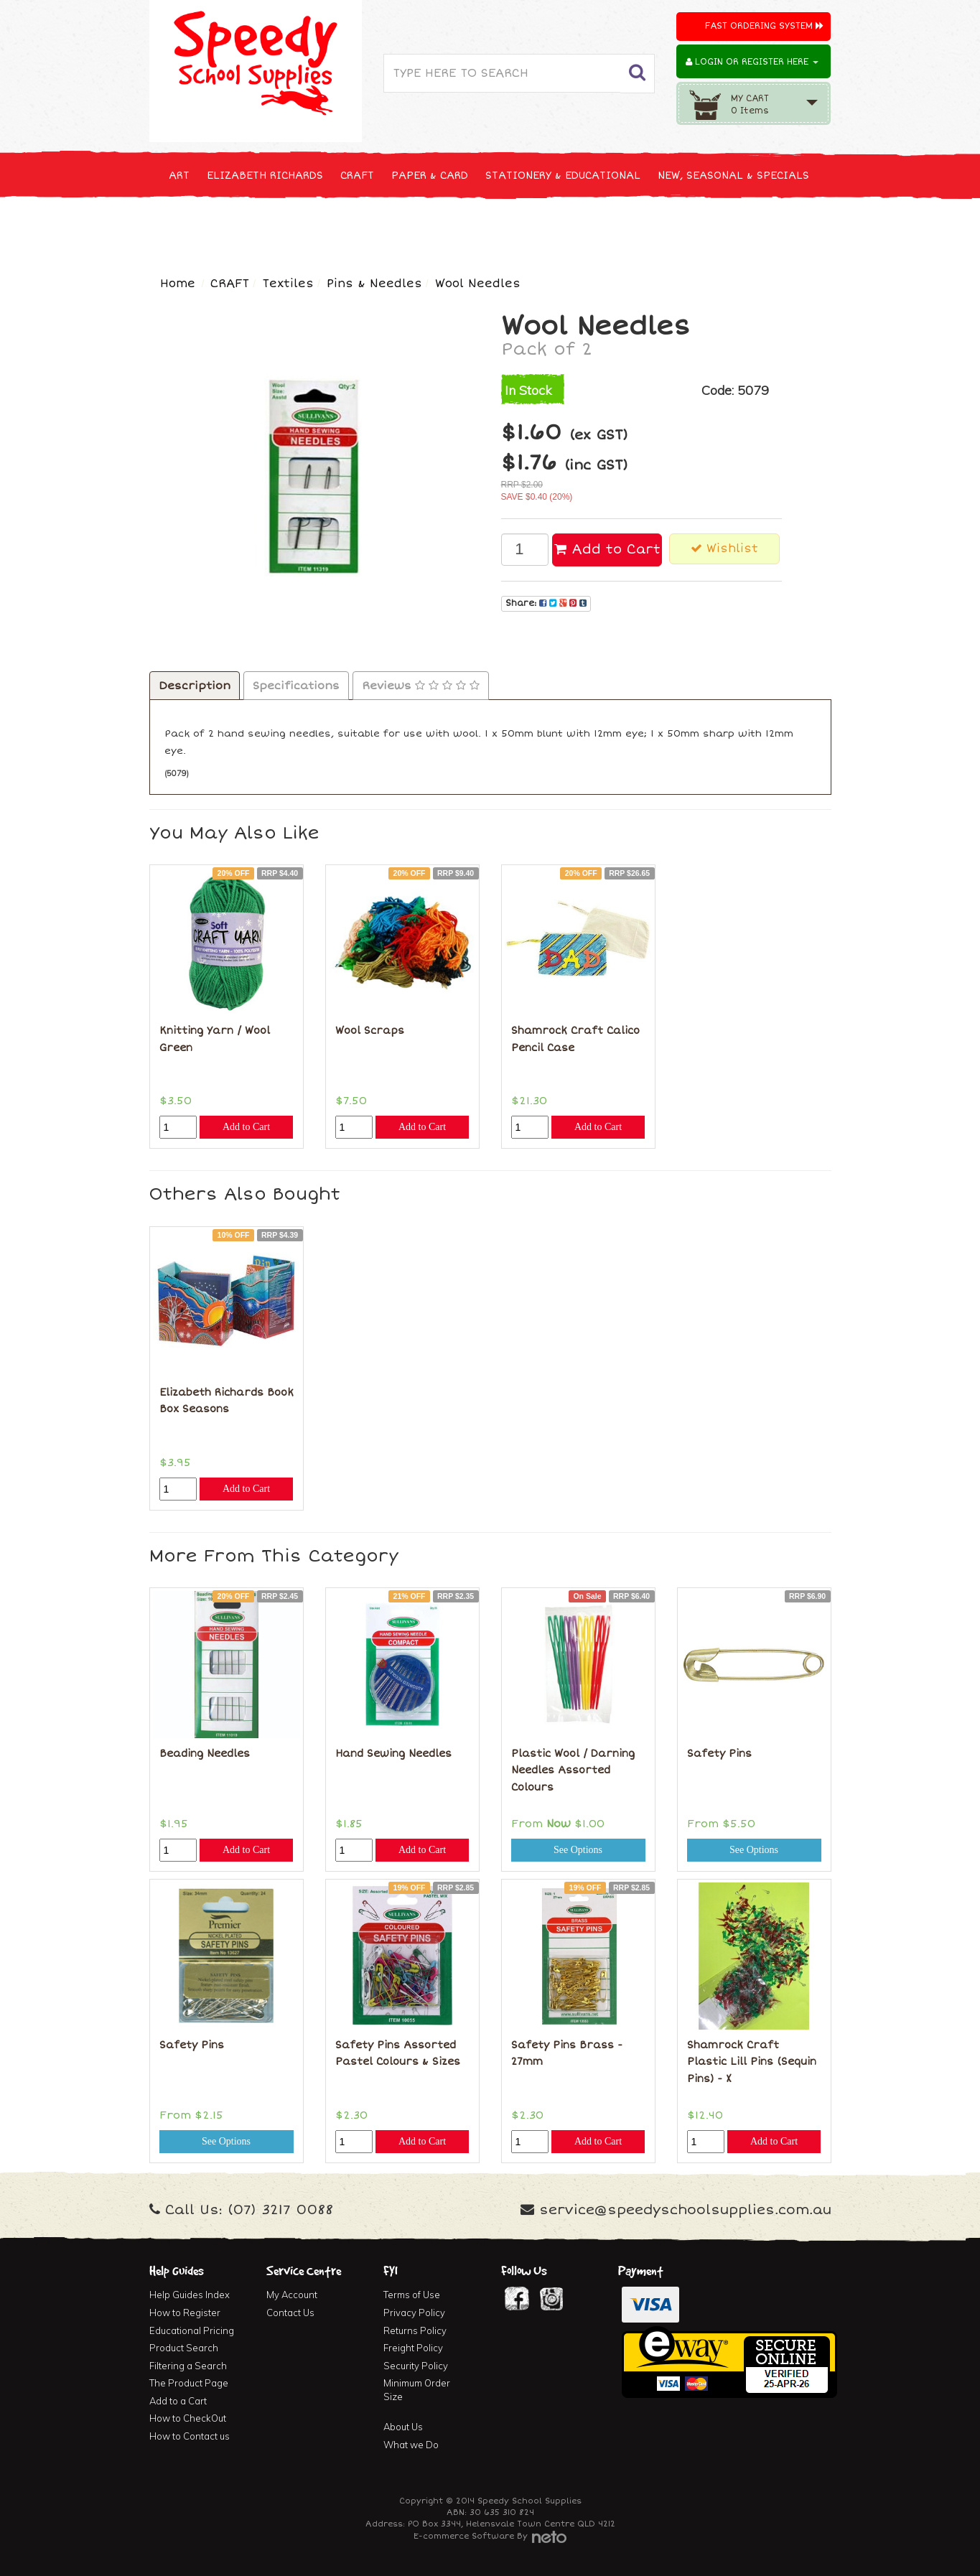 Image resolution: width=980 pixels, height=2576 pixels. What do you see at coordinates (499, 229) in the screenshot?
I see `FIRST AID & MEDICAL` at bounding box center [499, 229].